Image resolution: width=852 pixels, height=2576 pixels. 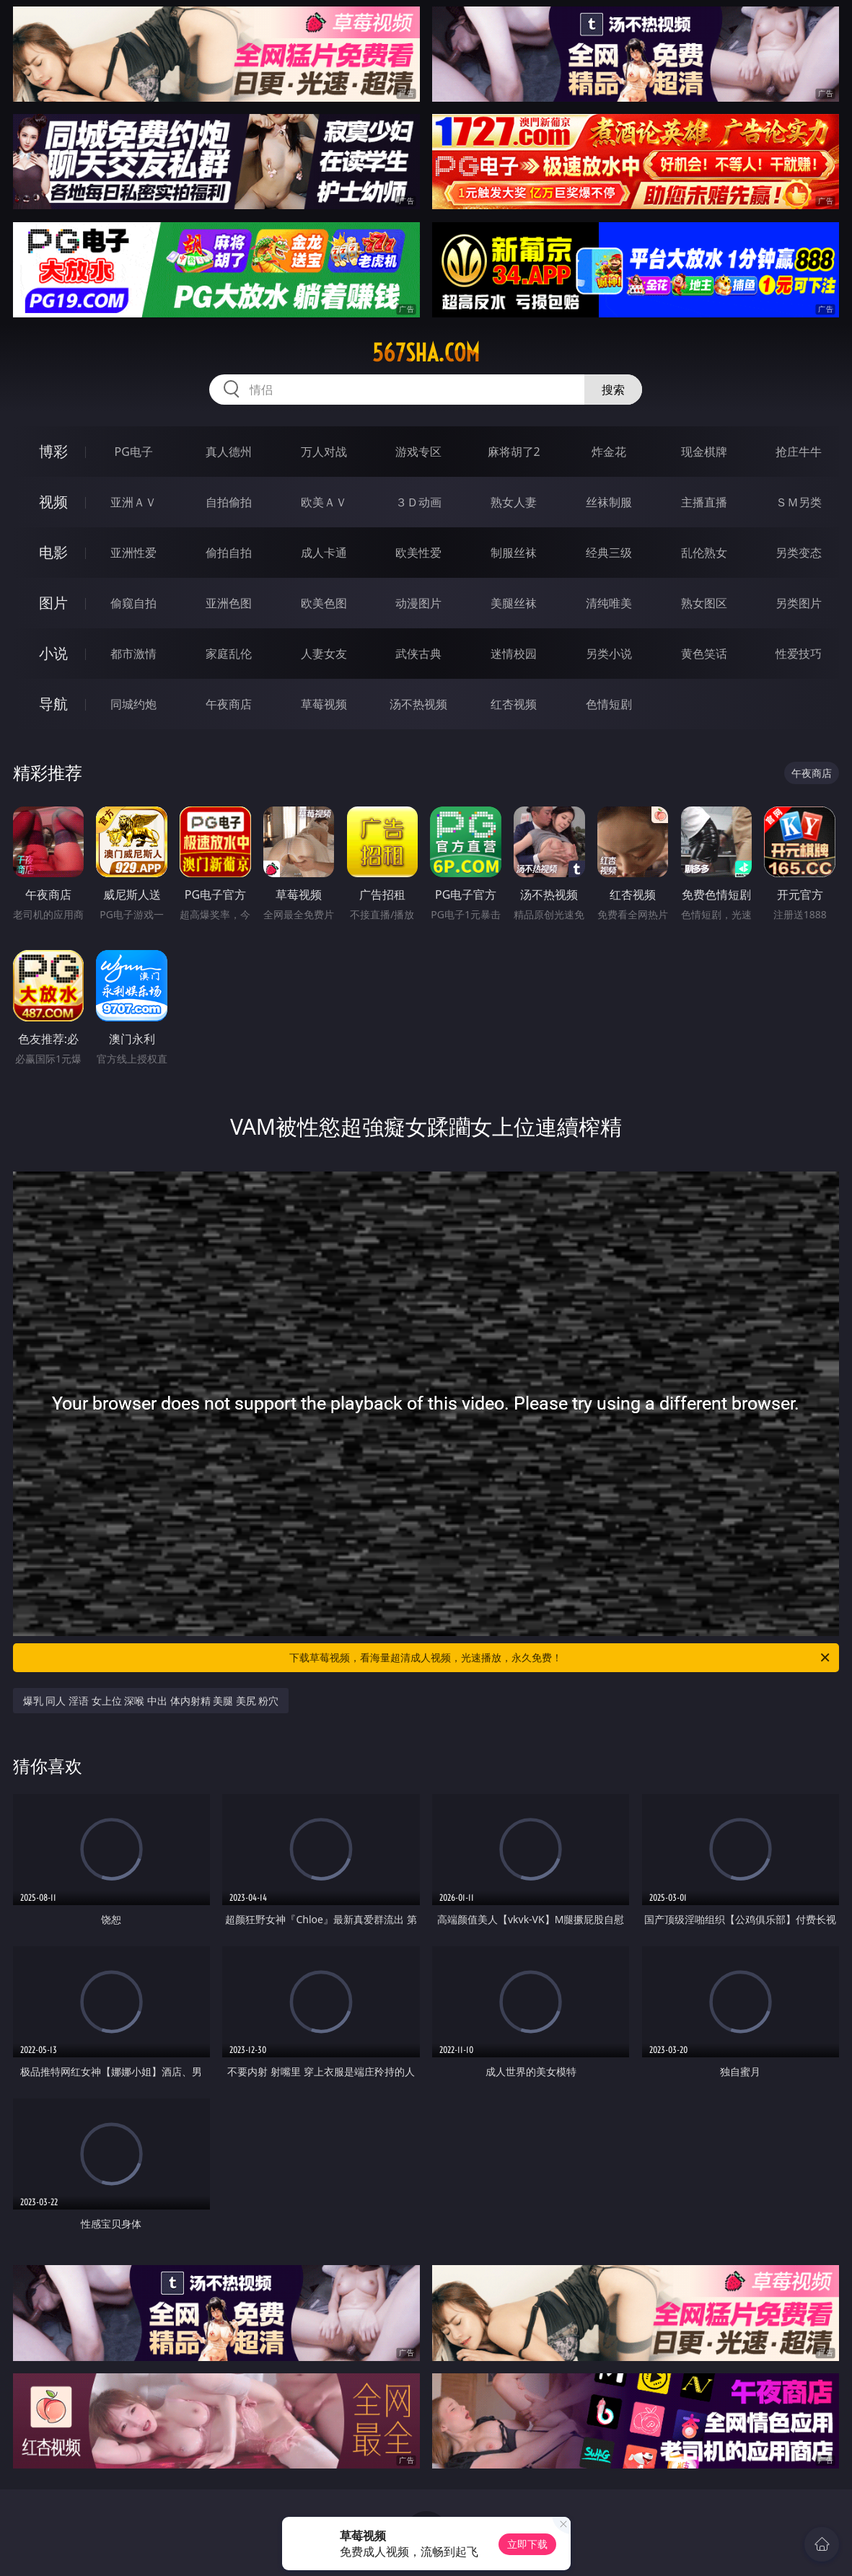 I want to click on 清纯唯美, so click(x=609, y=603).